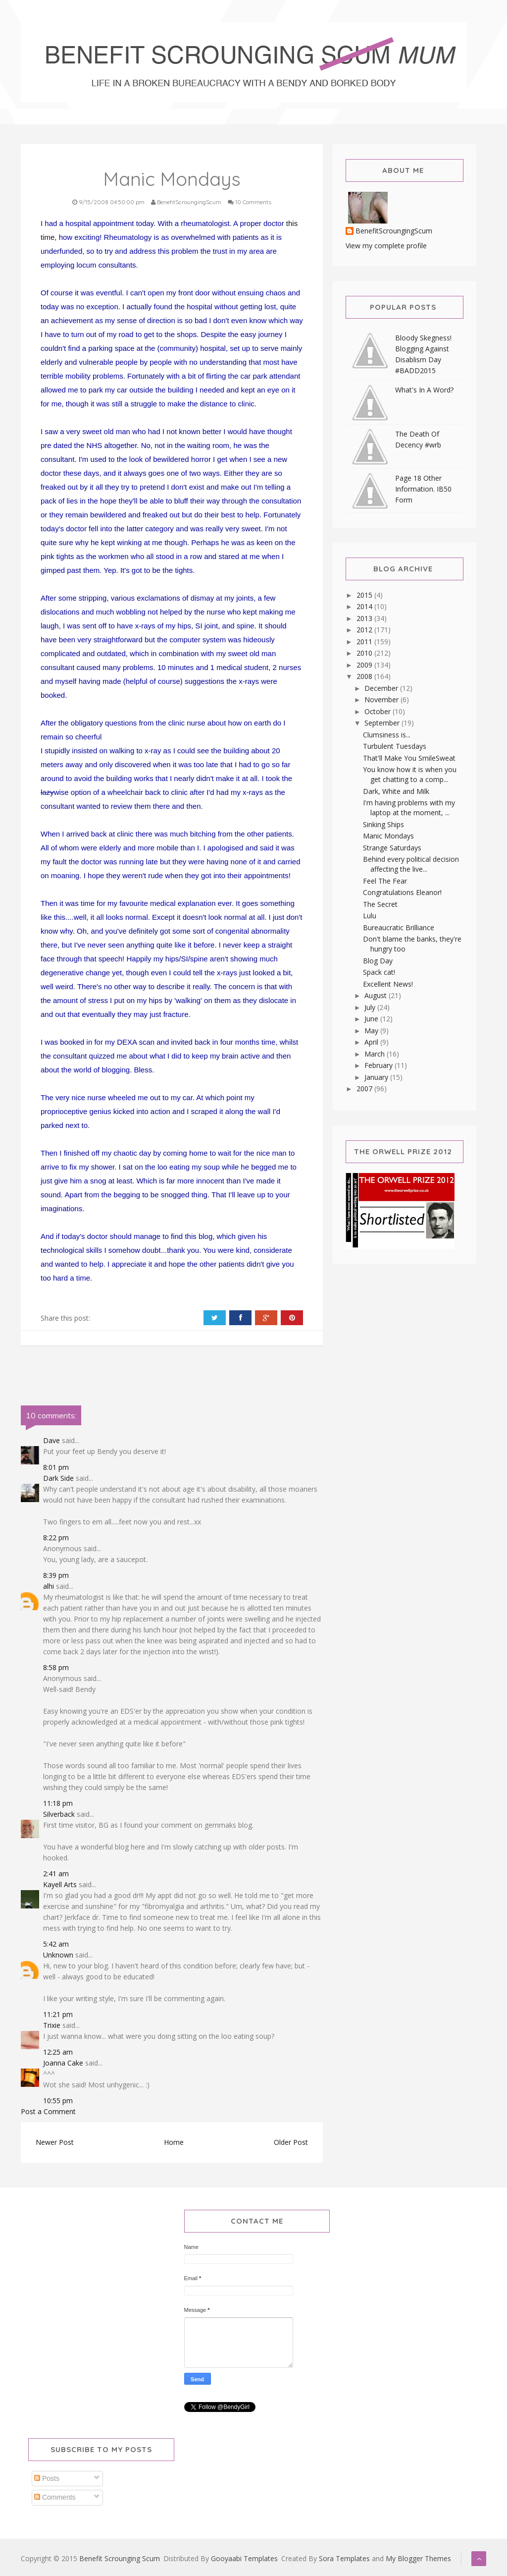  I want to click on Page 18 Other Information. IB50 Form, so click(423, 488).